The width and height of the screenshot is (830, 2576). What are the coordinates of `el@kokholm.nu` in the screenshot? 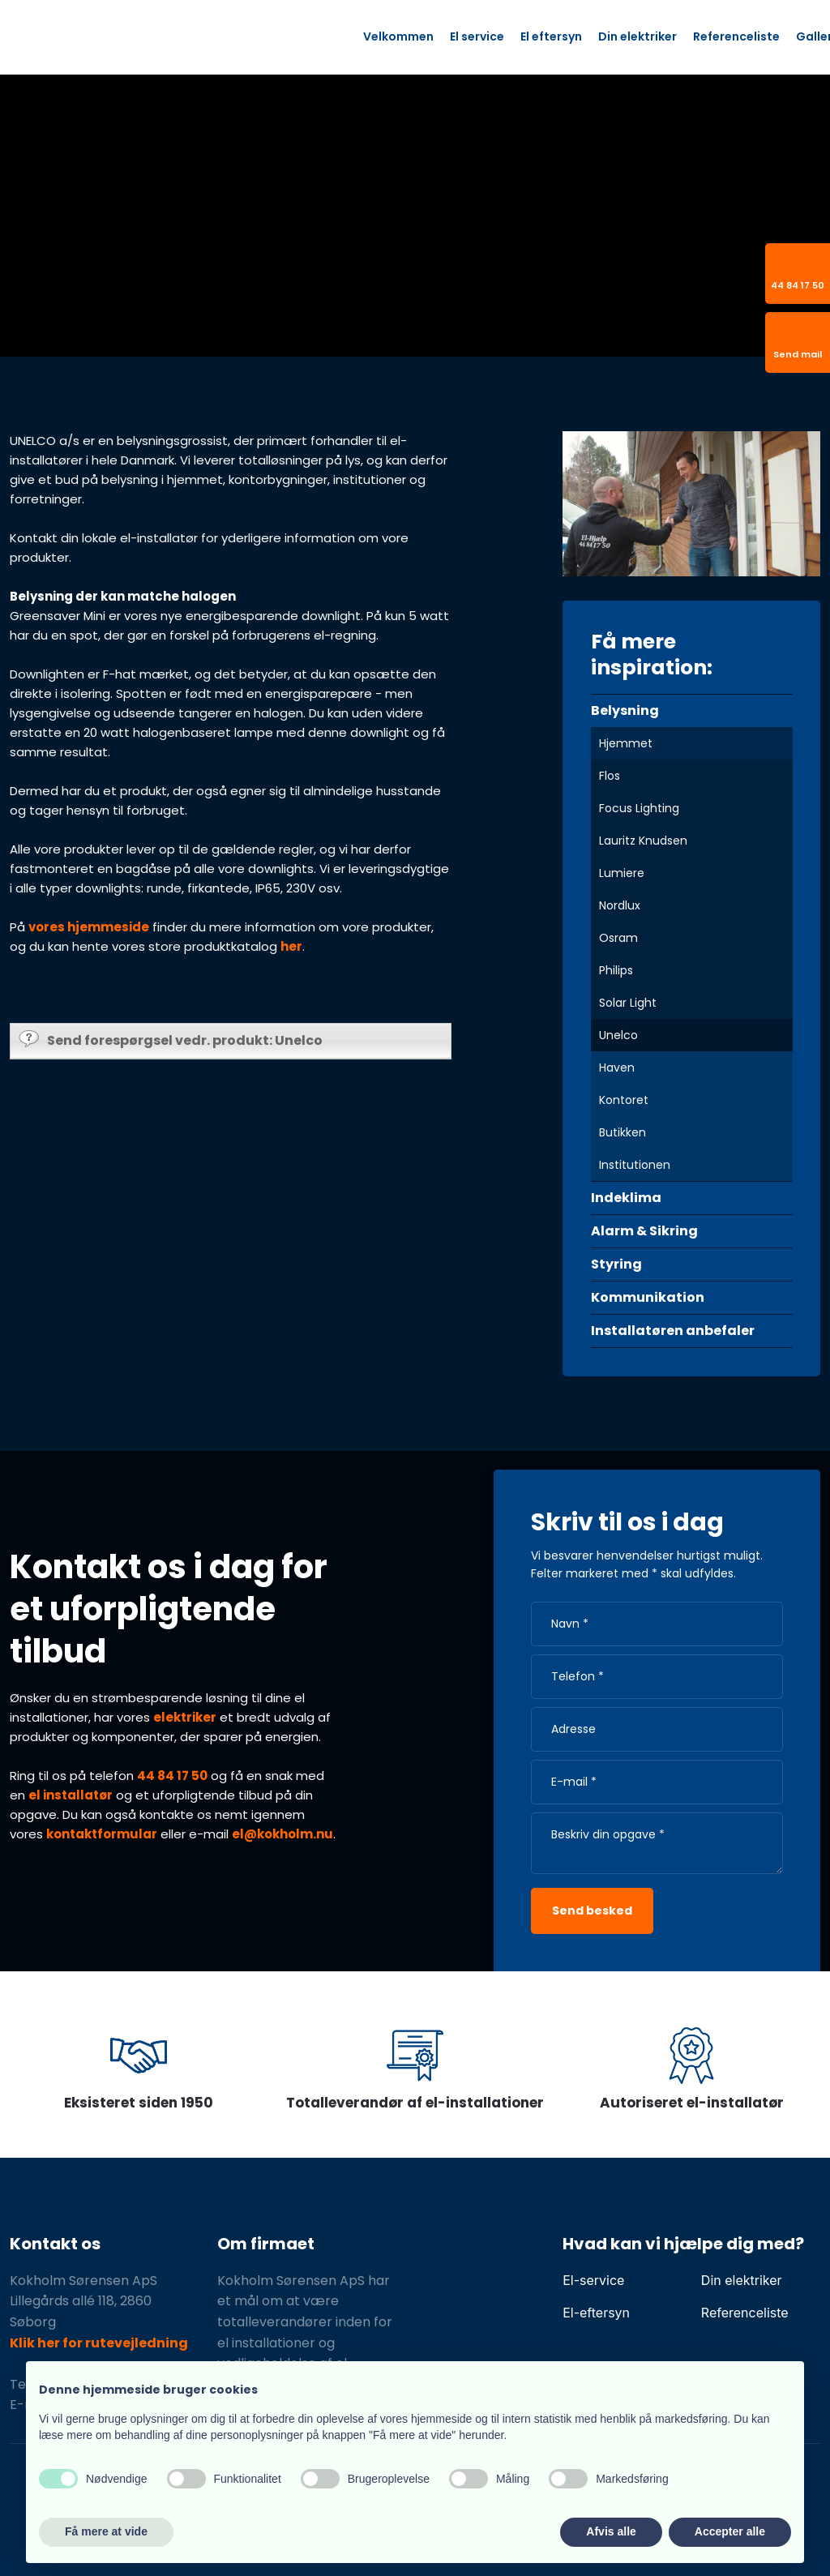 It's located at (282, 1833).